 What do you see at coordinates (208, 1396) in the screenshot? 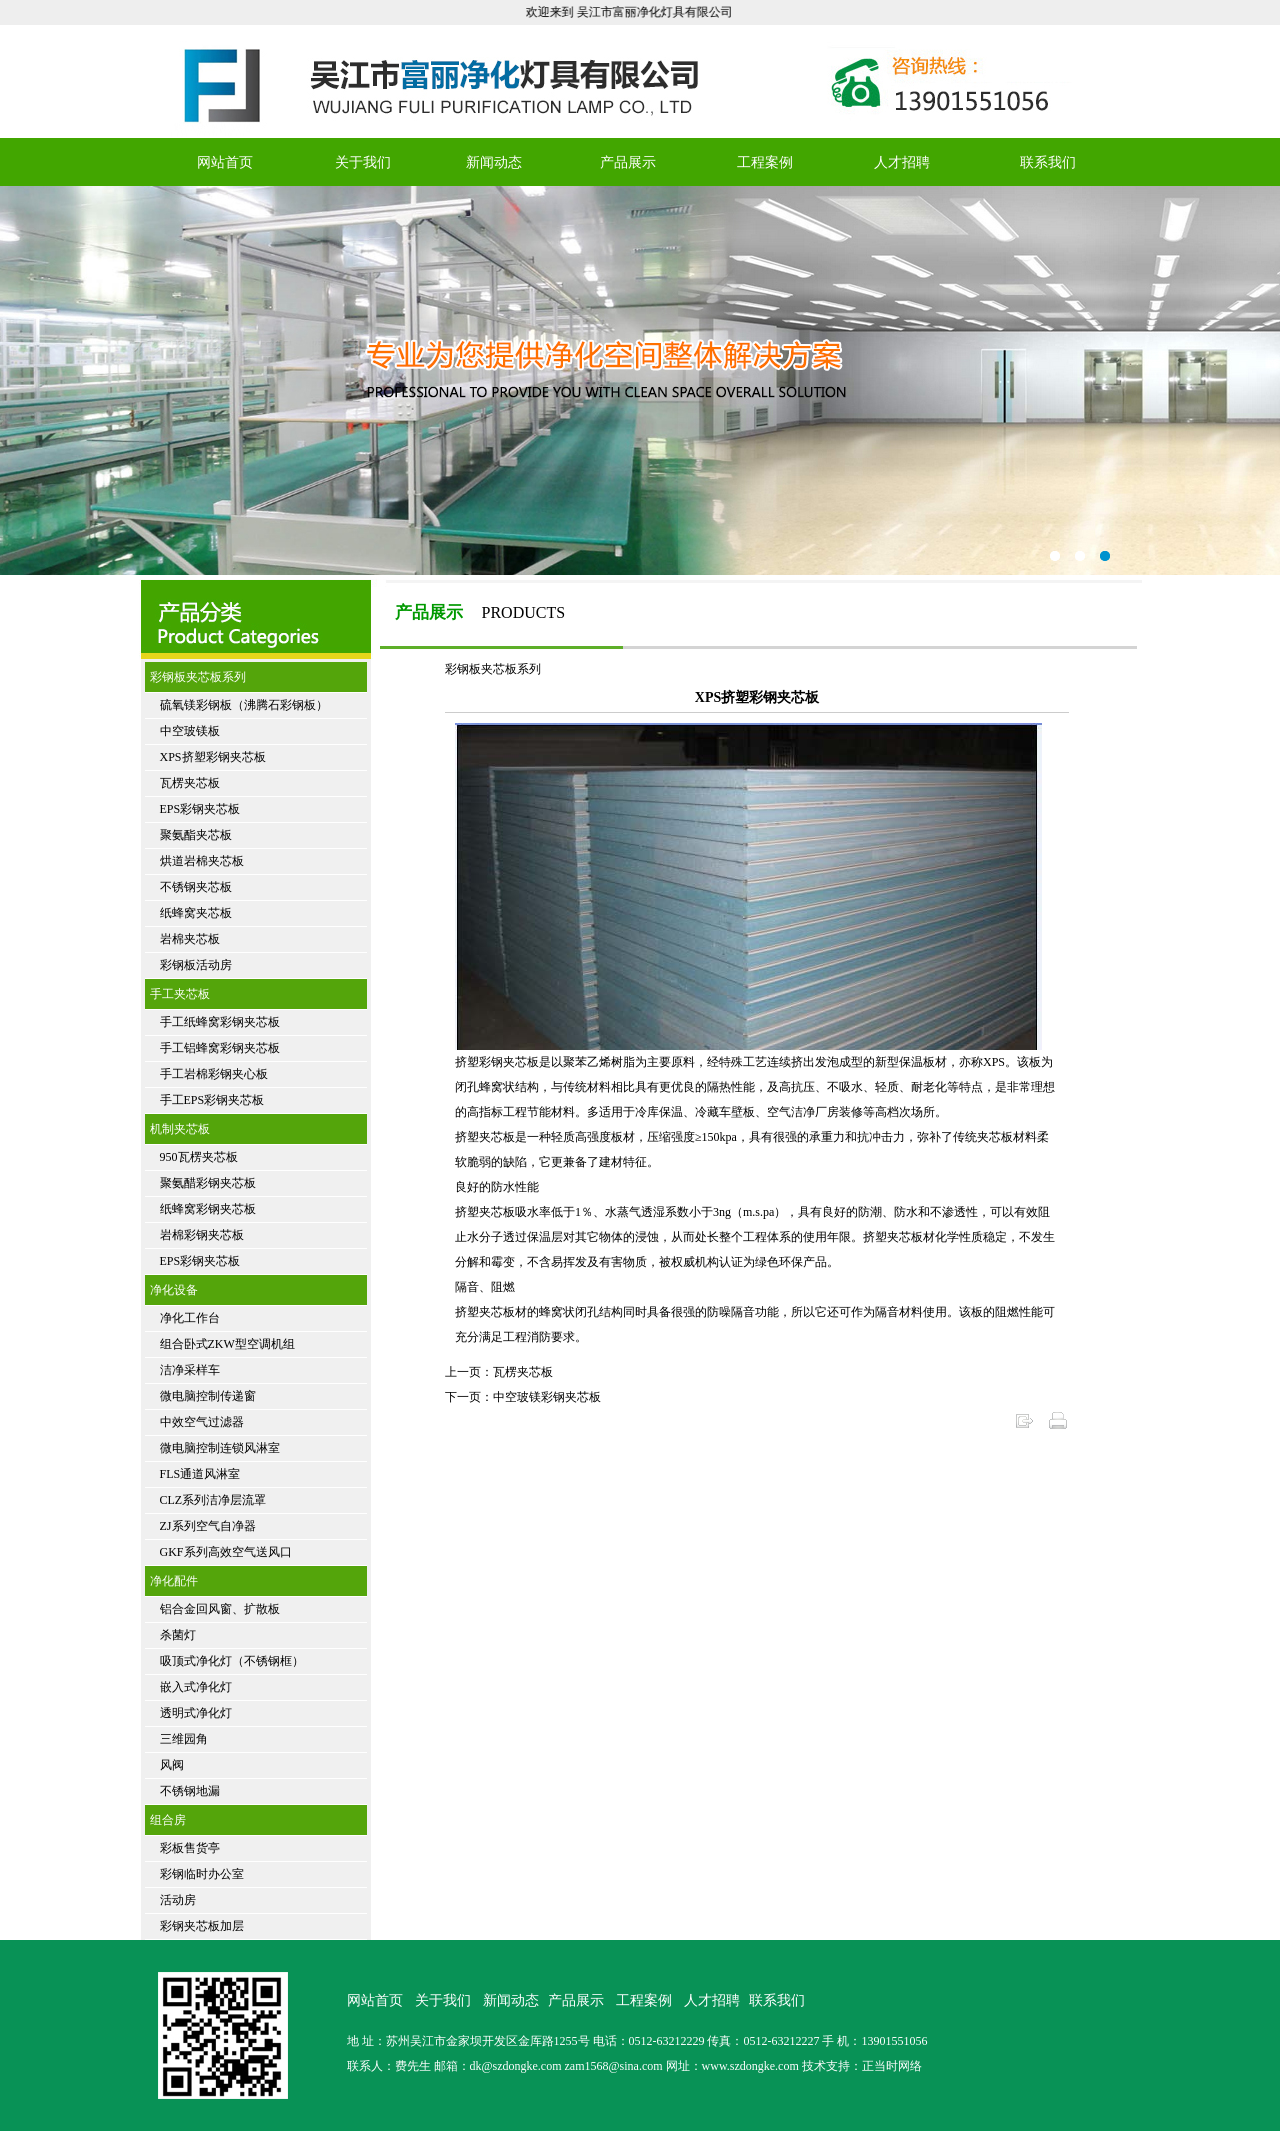
I see `微电脑控制传递窗` at bounding box center [208, 1396].